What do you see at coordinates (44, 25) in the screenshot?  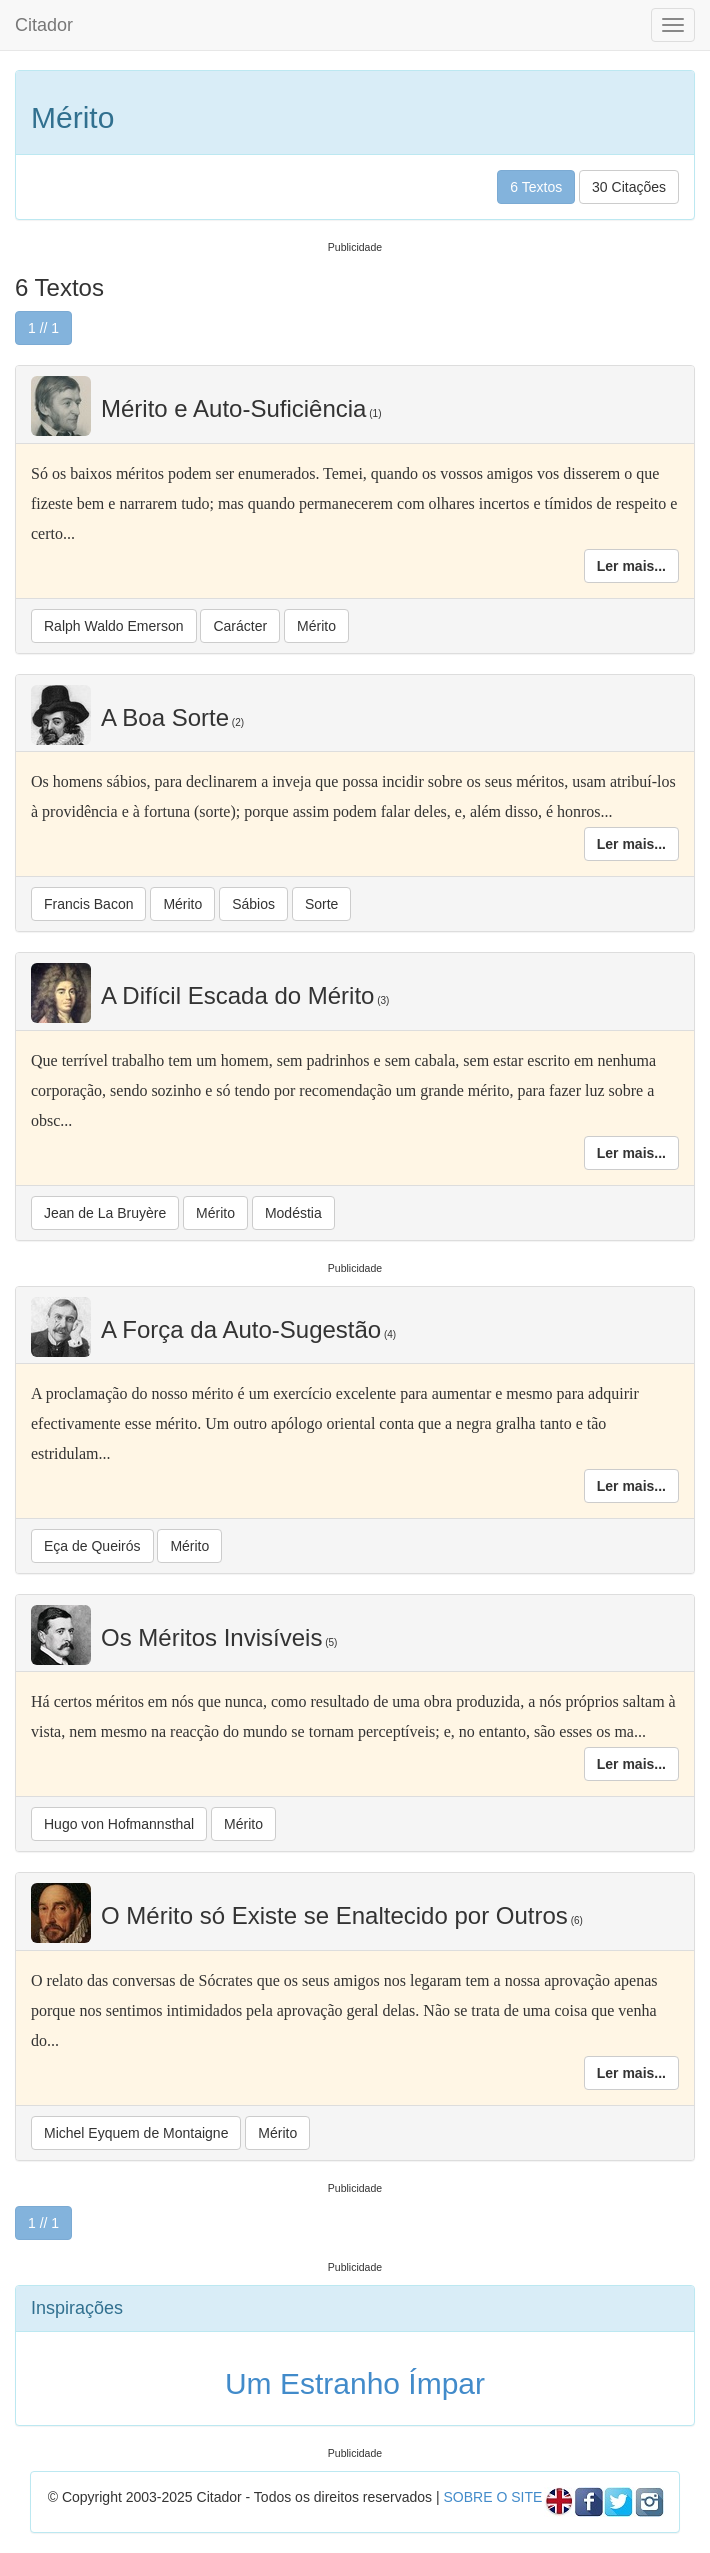 I see `Citador` at bounding box center [44, 25].